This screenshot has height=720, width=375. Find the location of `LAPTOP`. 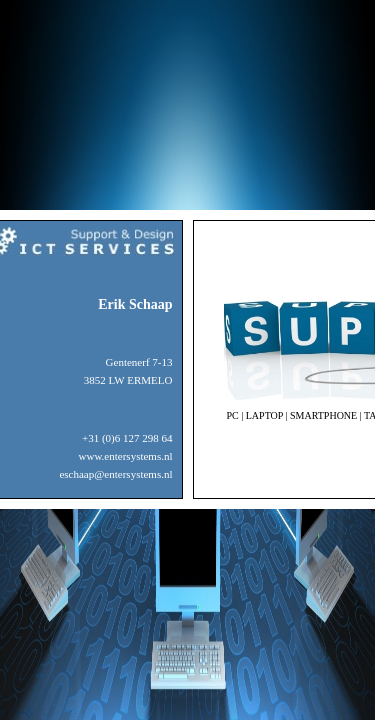

LAPTOP is located at coordinates (264, 415).